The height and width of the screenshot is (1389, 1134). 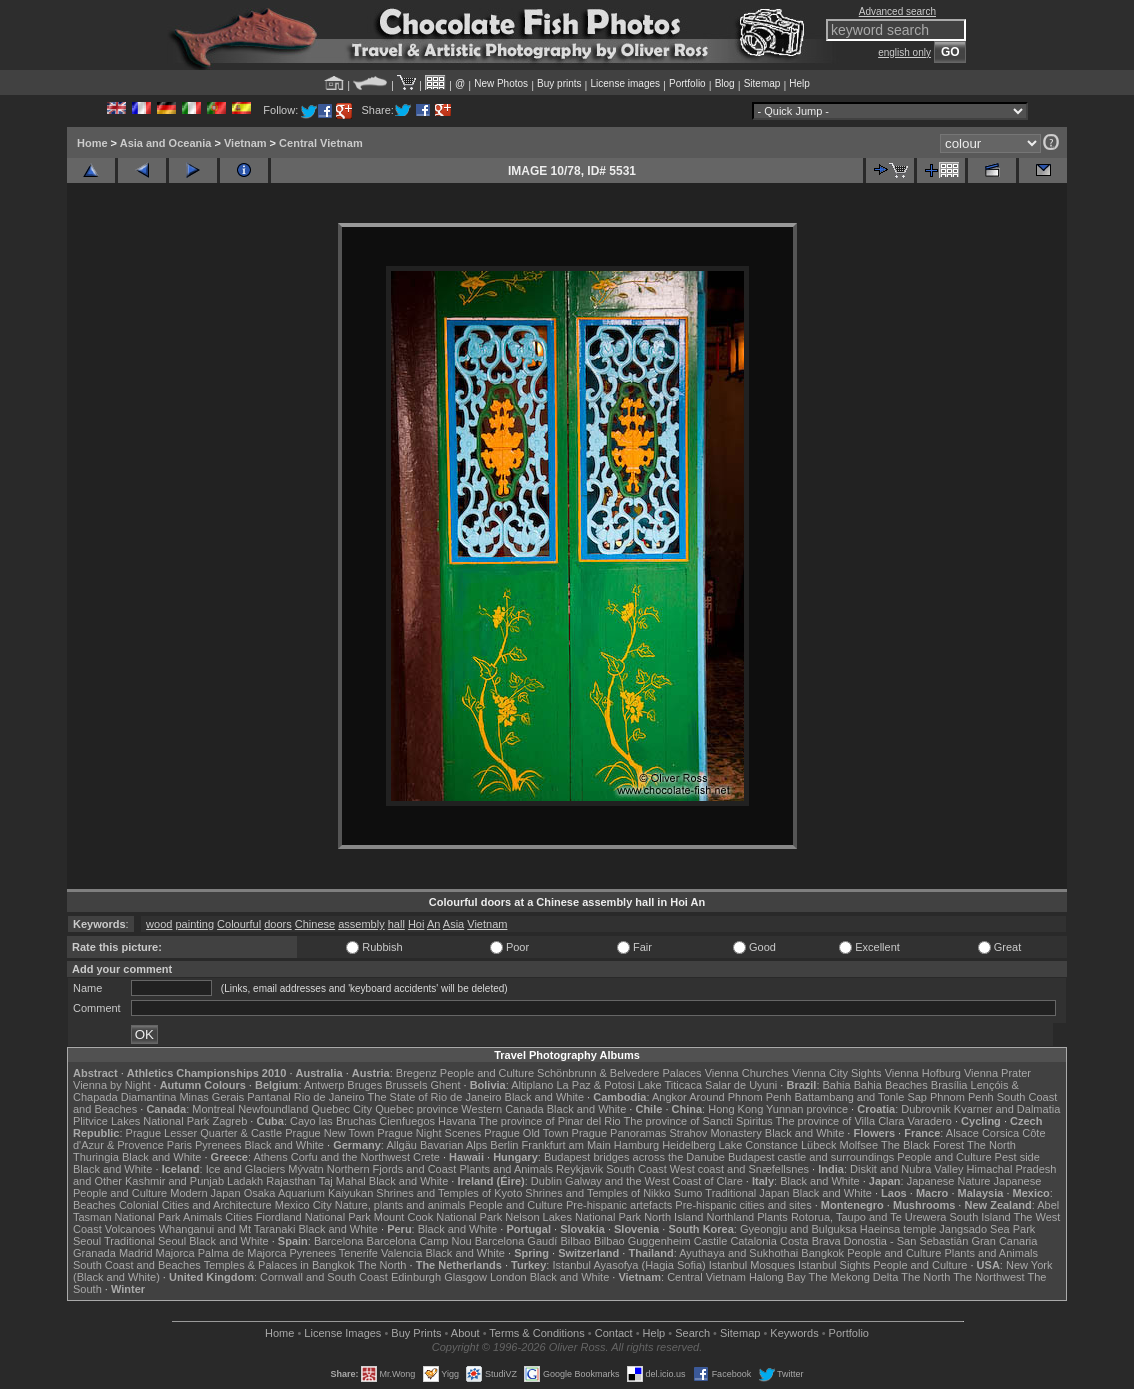 I want to click on Angkor, so click(x=669, y=1097).